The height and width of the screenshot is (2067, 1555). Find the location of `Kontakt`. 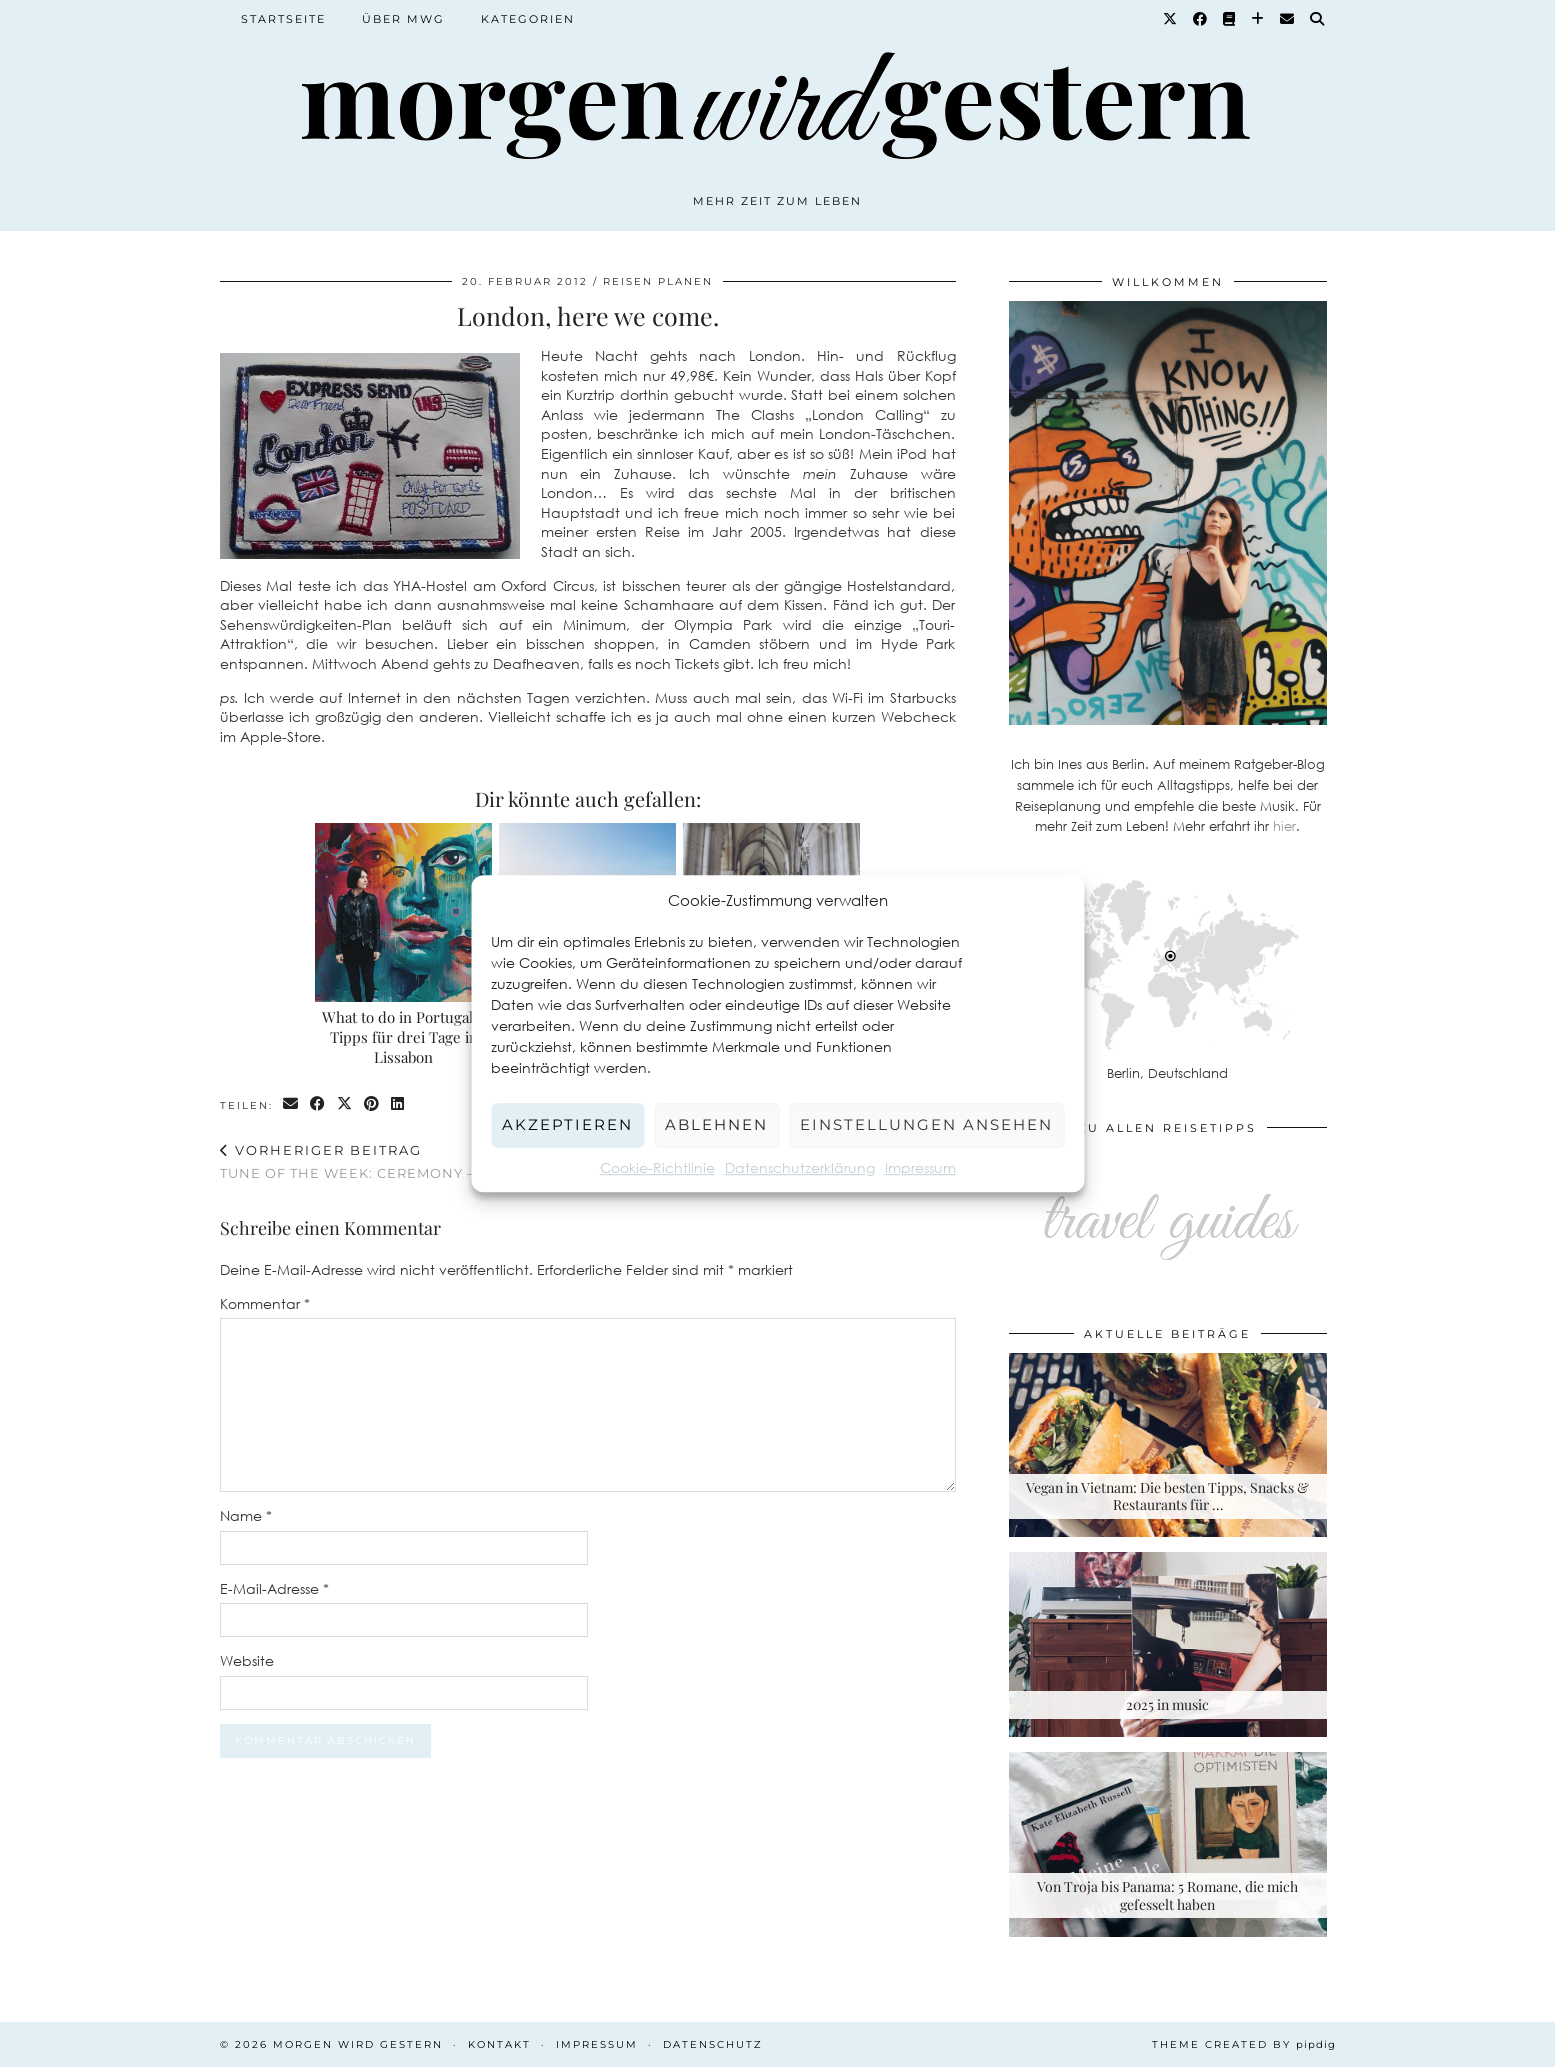

Kontakt is located at coordinates (499, 2044).